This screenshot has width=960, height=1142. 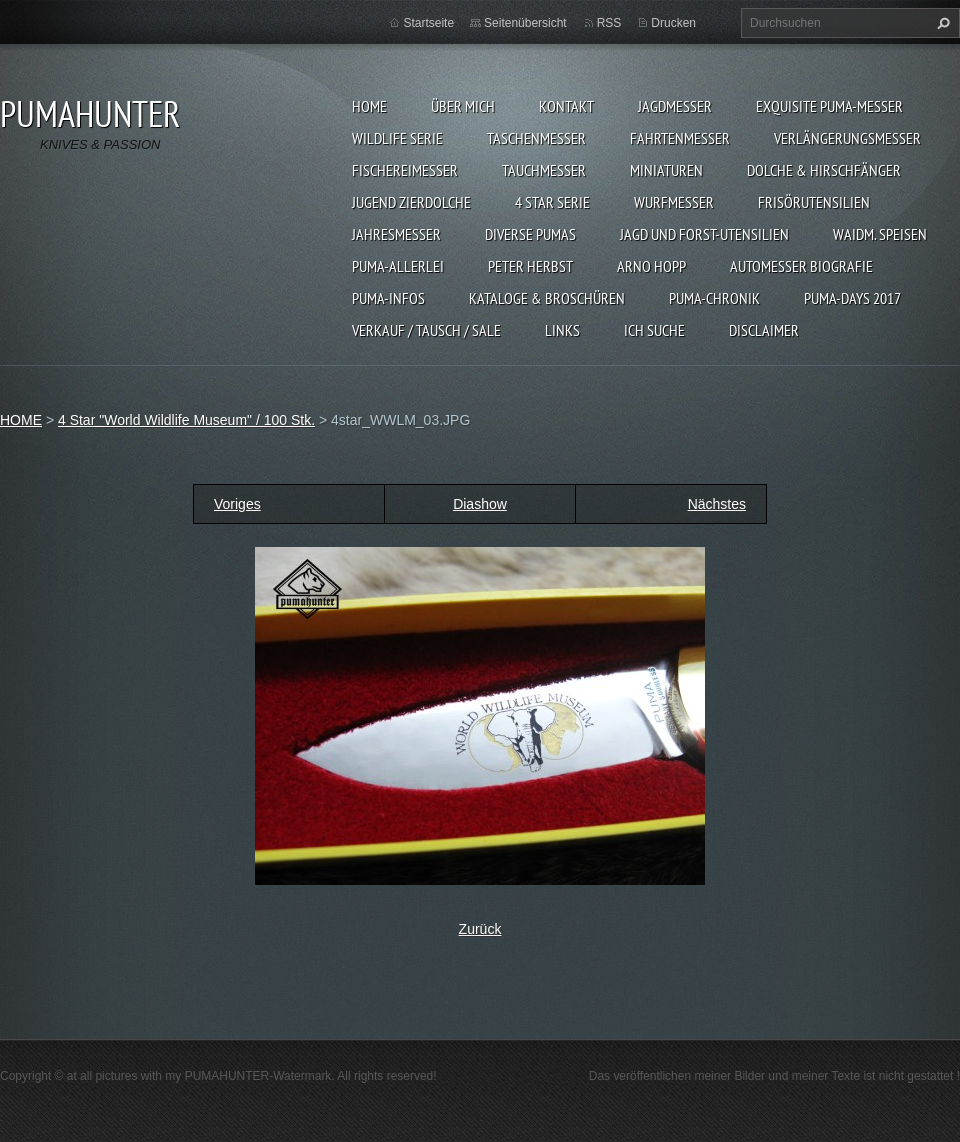 What do you see at coordinates (714, 298) in the screenshot?
I see `PUMA-Chronik` at bounding box center [714, 298].